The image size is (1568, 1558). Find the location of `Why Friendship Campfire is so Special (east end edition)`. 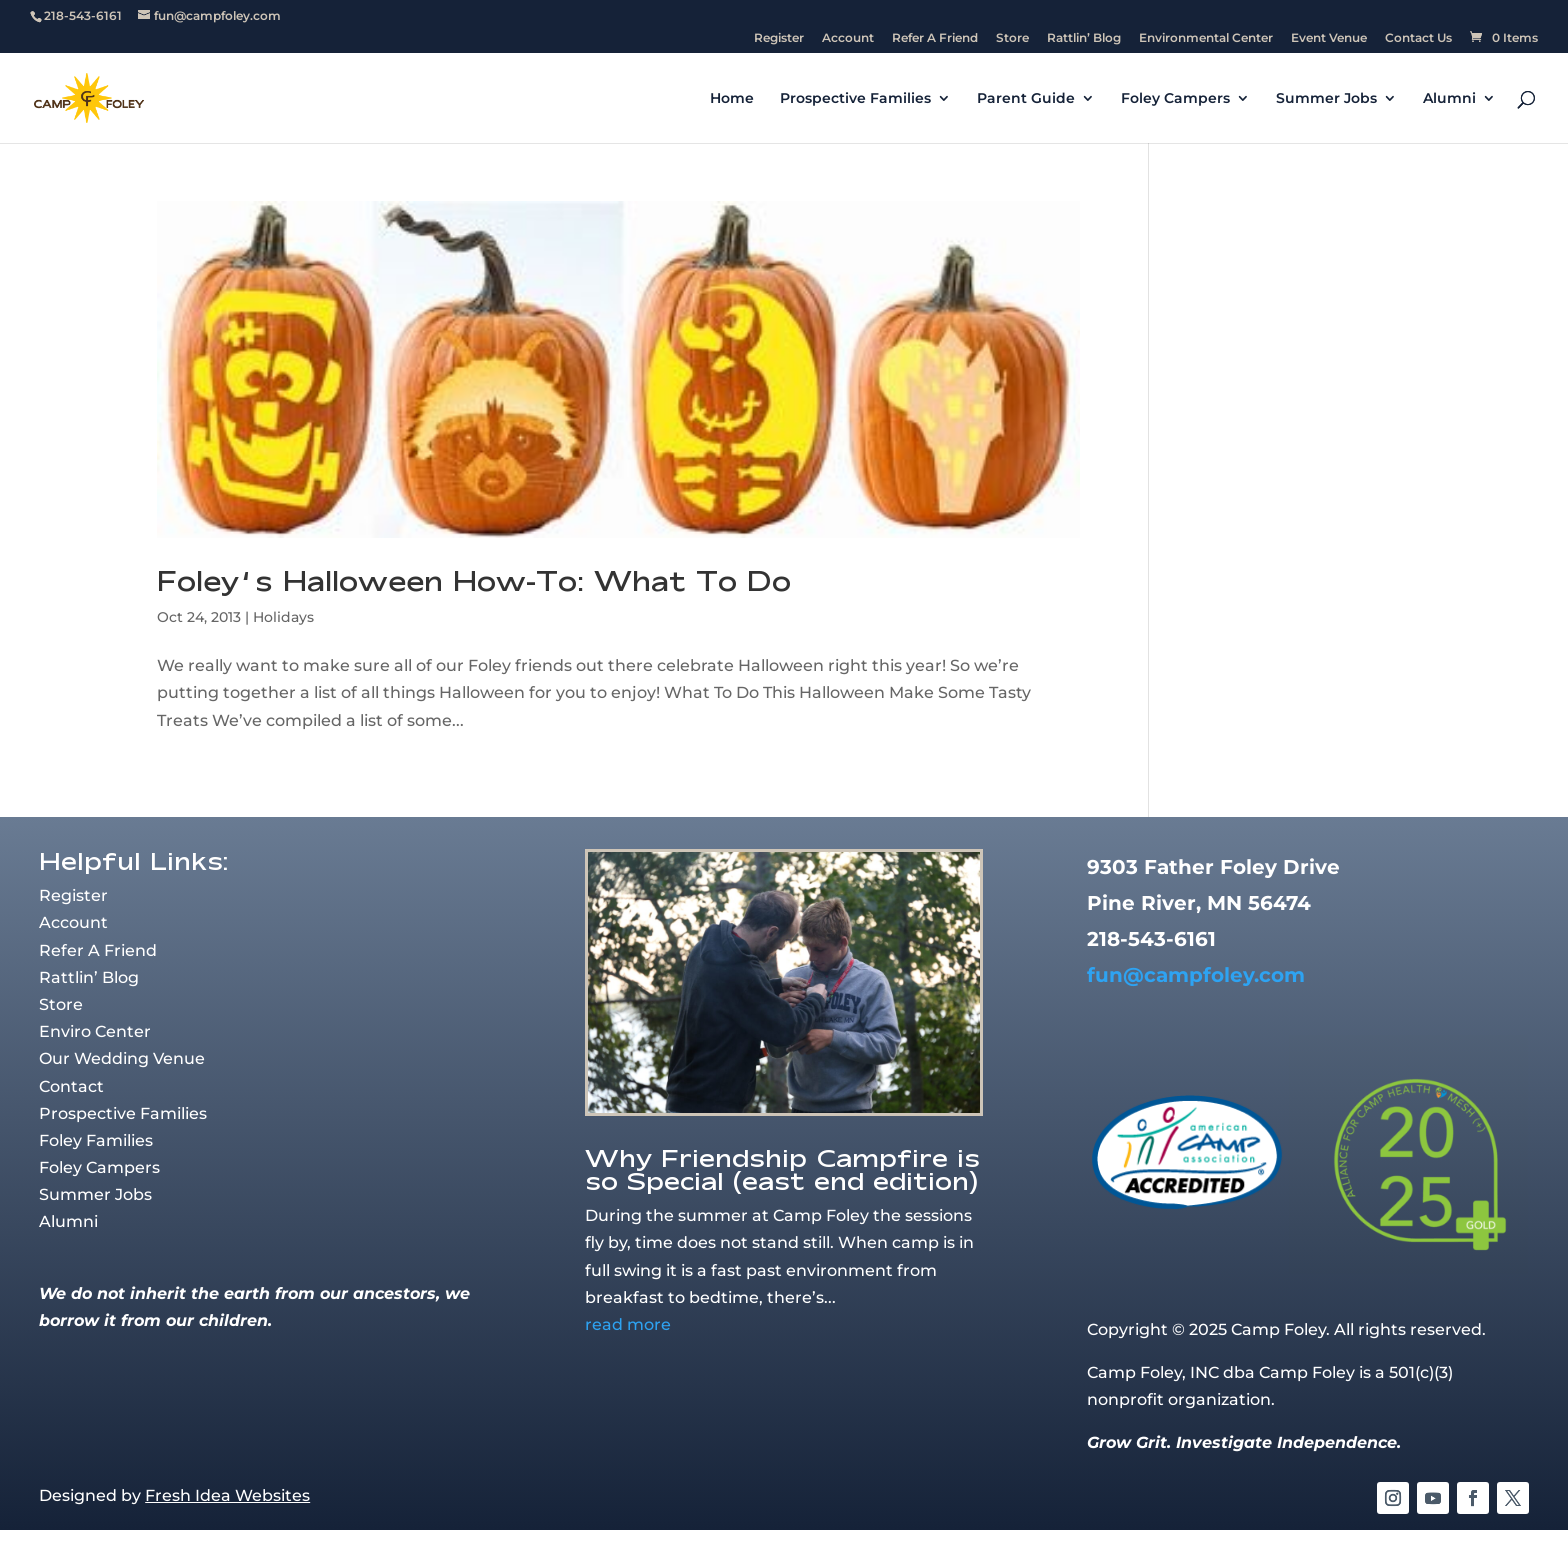

Why Friendship Campfire is so Special (east end edition) is located at coordinates (782, 1169).